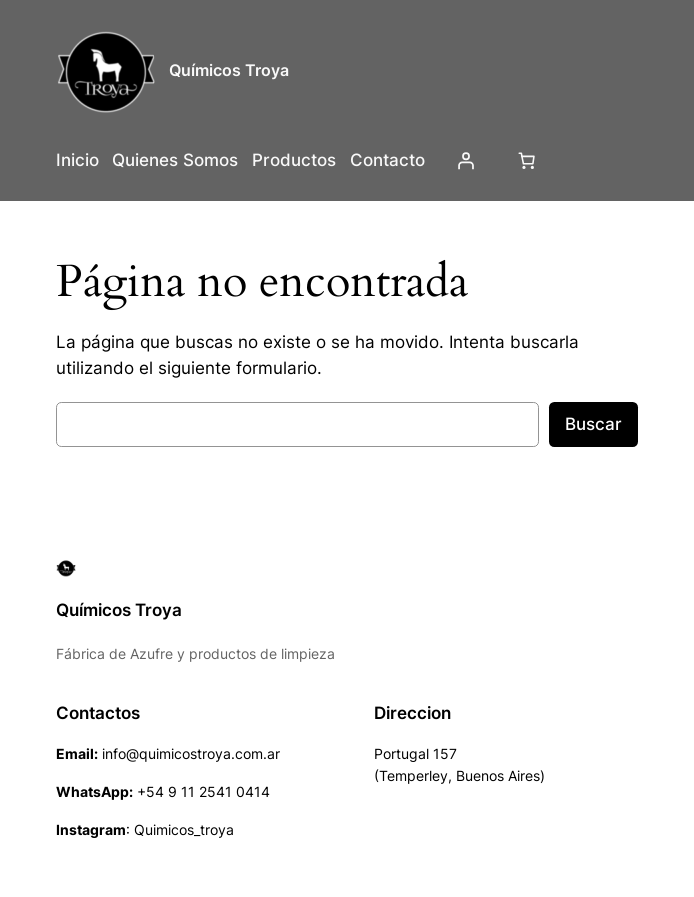 The width and height of the screenshot is (694, 897). I want to click on [Acceder], so click(465, 160).